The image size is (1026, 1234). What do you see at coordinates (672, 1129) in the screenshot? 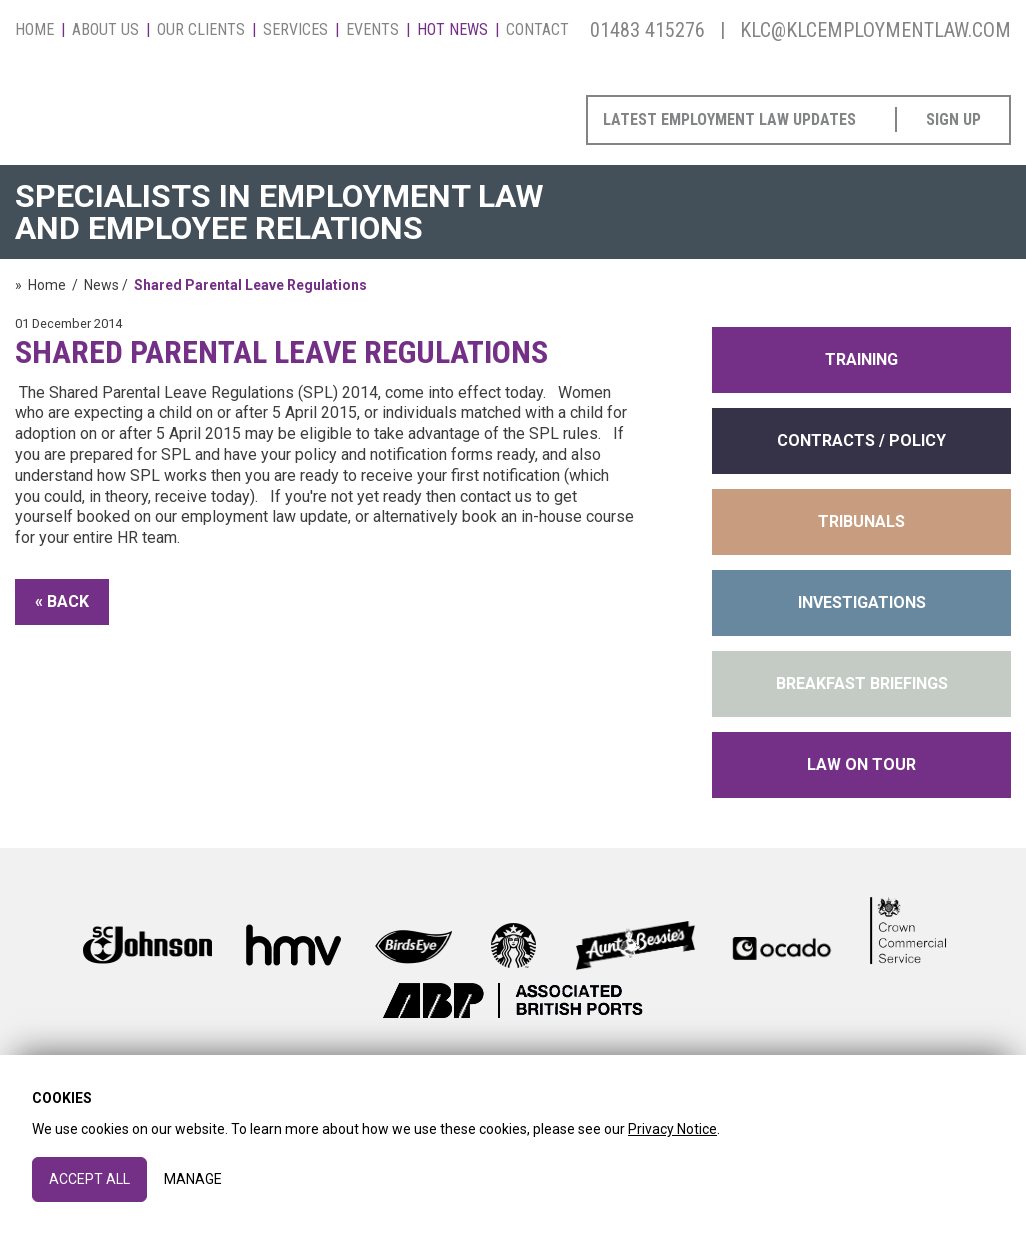
I see `Privacy Notice` at bounding box center [672, 1129].